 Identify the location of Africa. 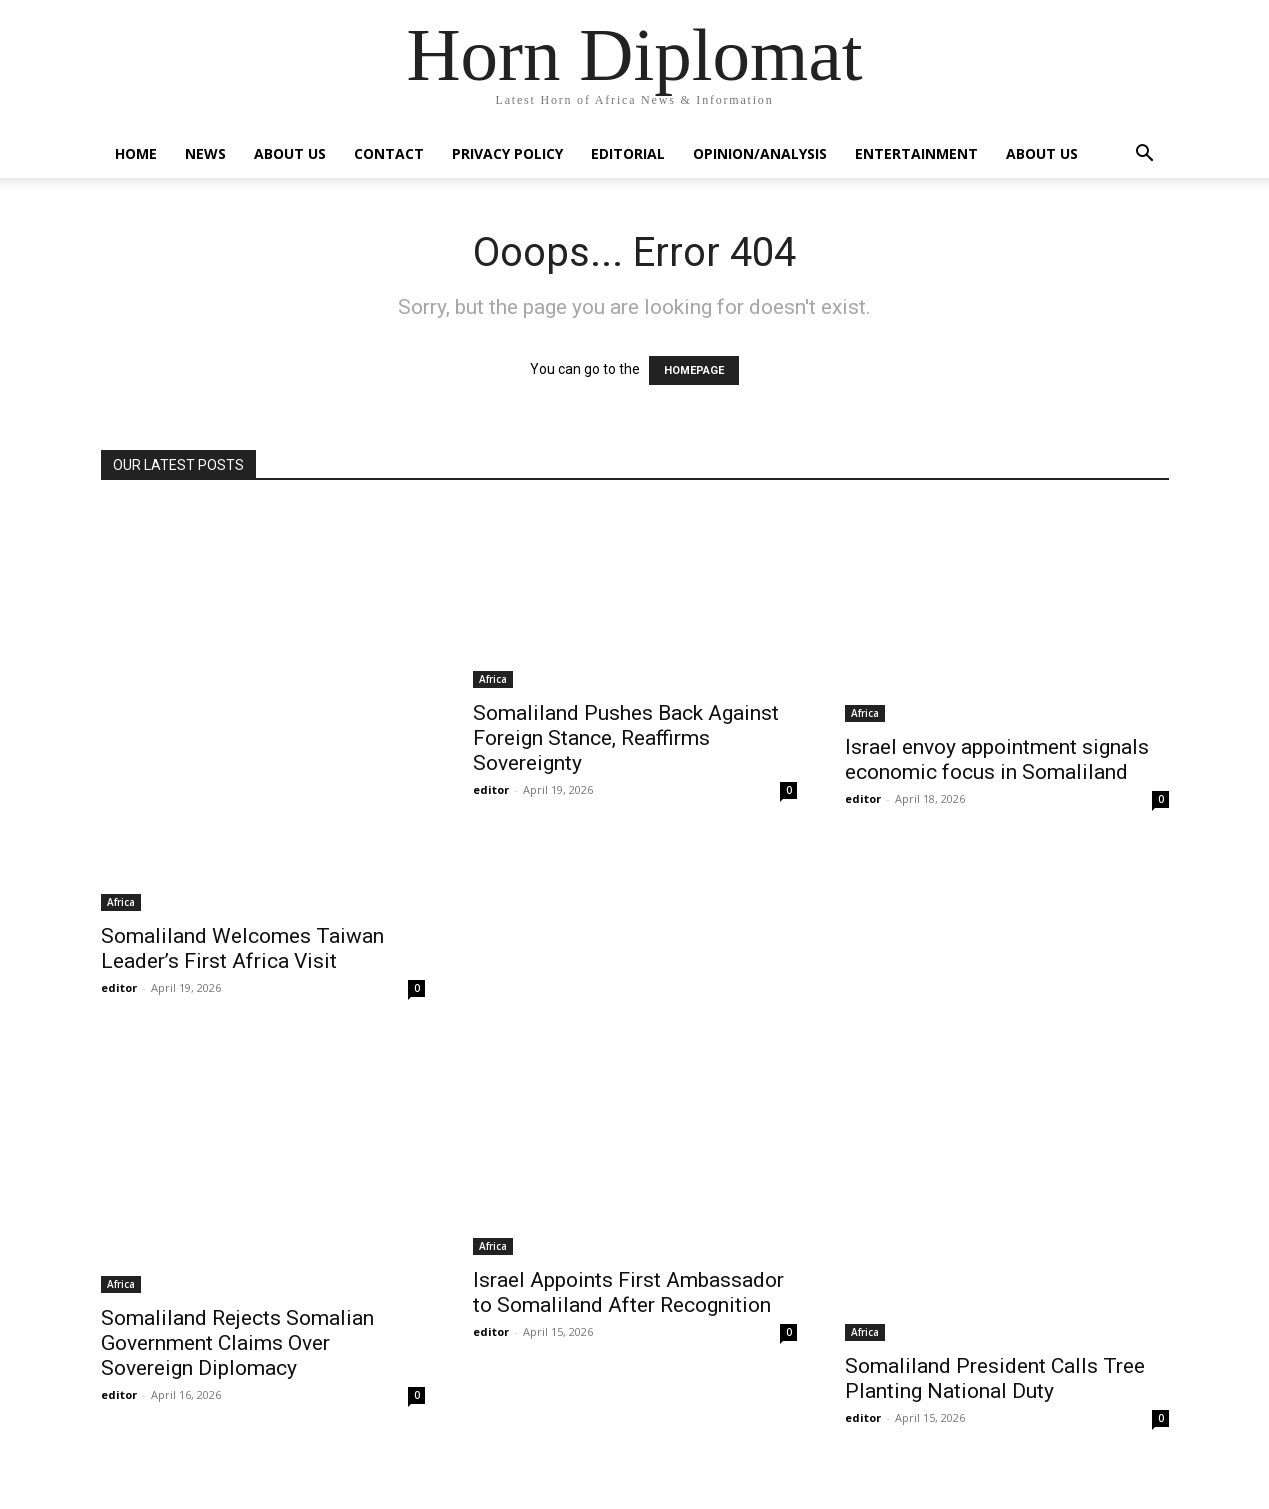
(121, 902).